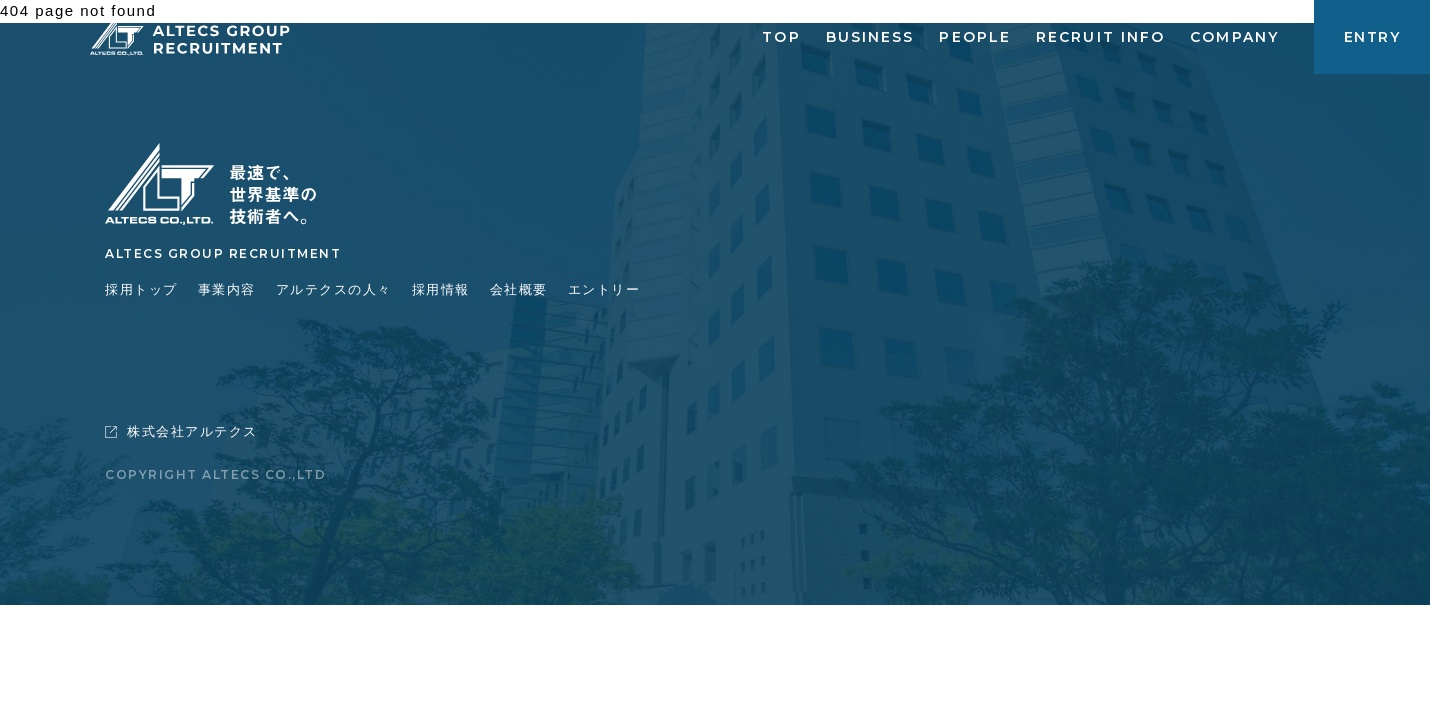  What do you see at coordinates (870, 37) in the screenshot?
I see `BUSINESS` at bounding box center [870, 37].